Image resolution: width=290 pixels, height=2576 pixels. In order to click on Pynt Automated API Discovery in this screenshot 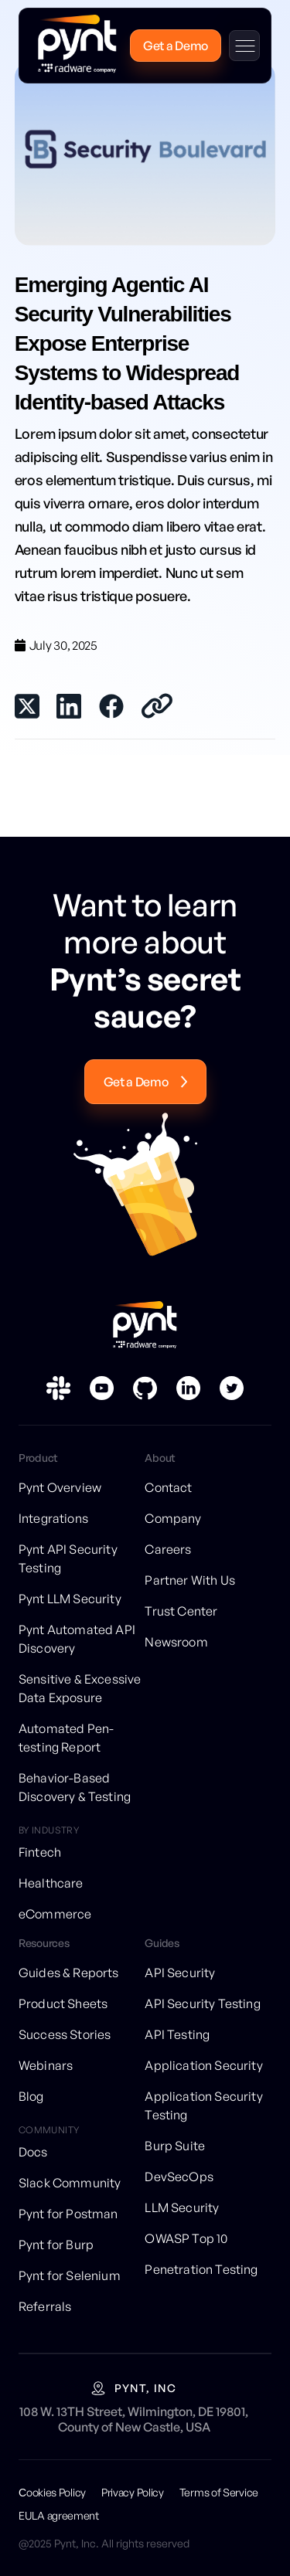, I will do `click(77, 1639)`.